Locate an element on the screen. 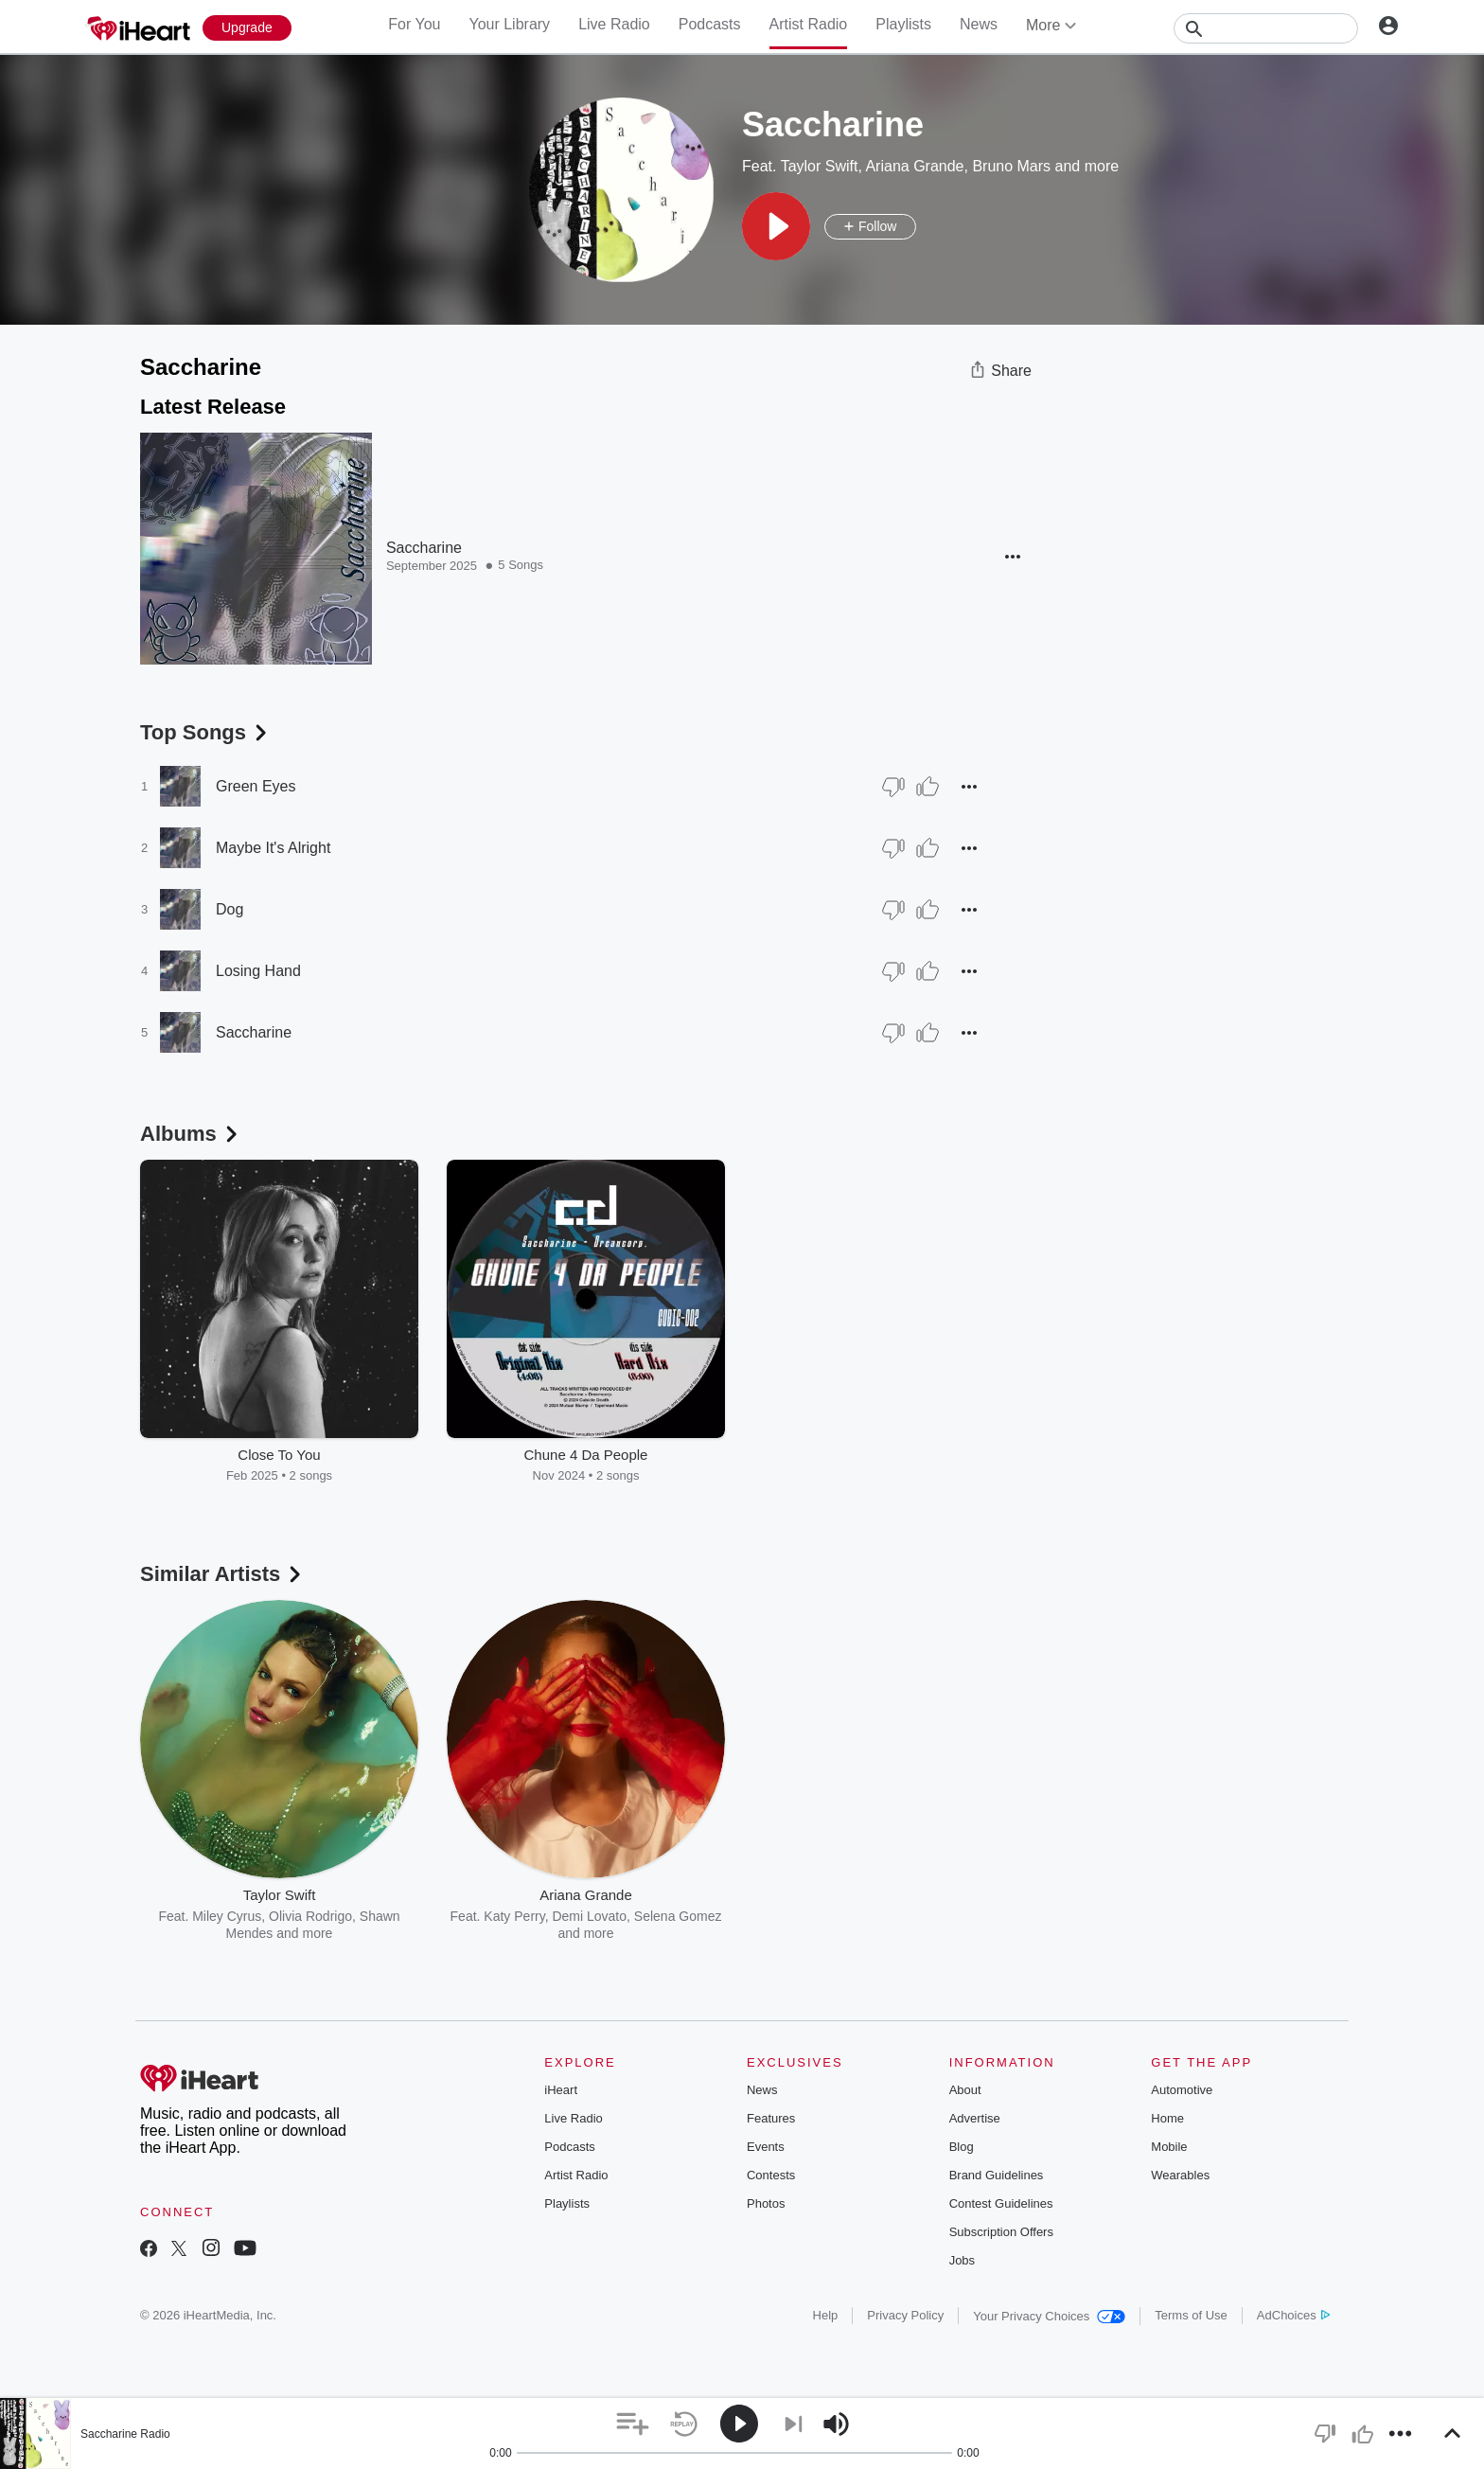  Subscription Offers is located at coordinates (1001, 2232).